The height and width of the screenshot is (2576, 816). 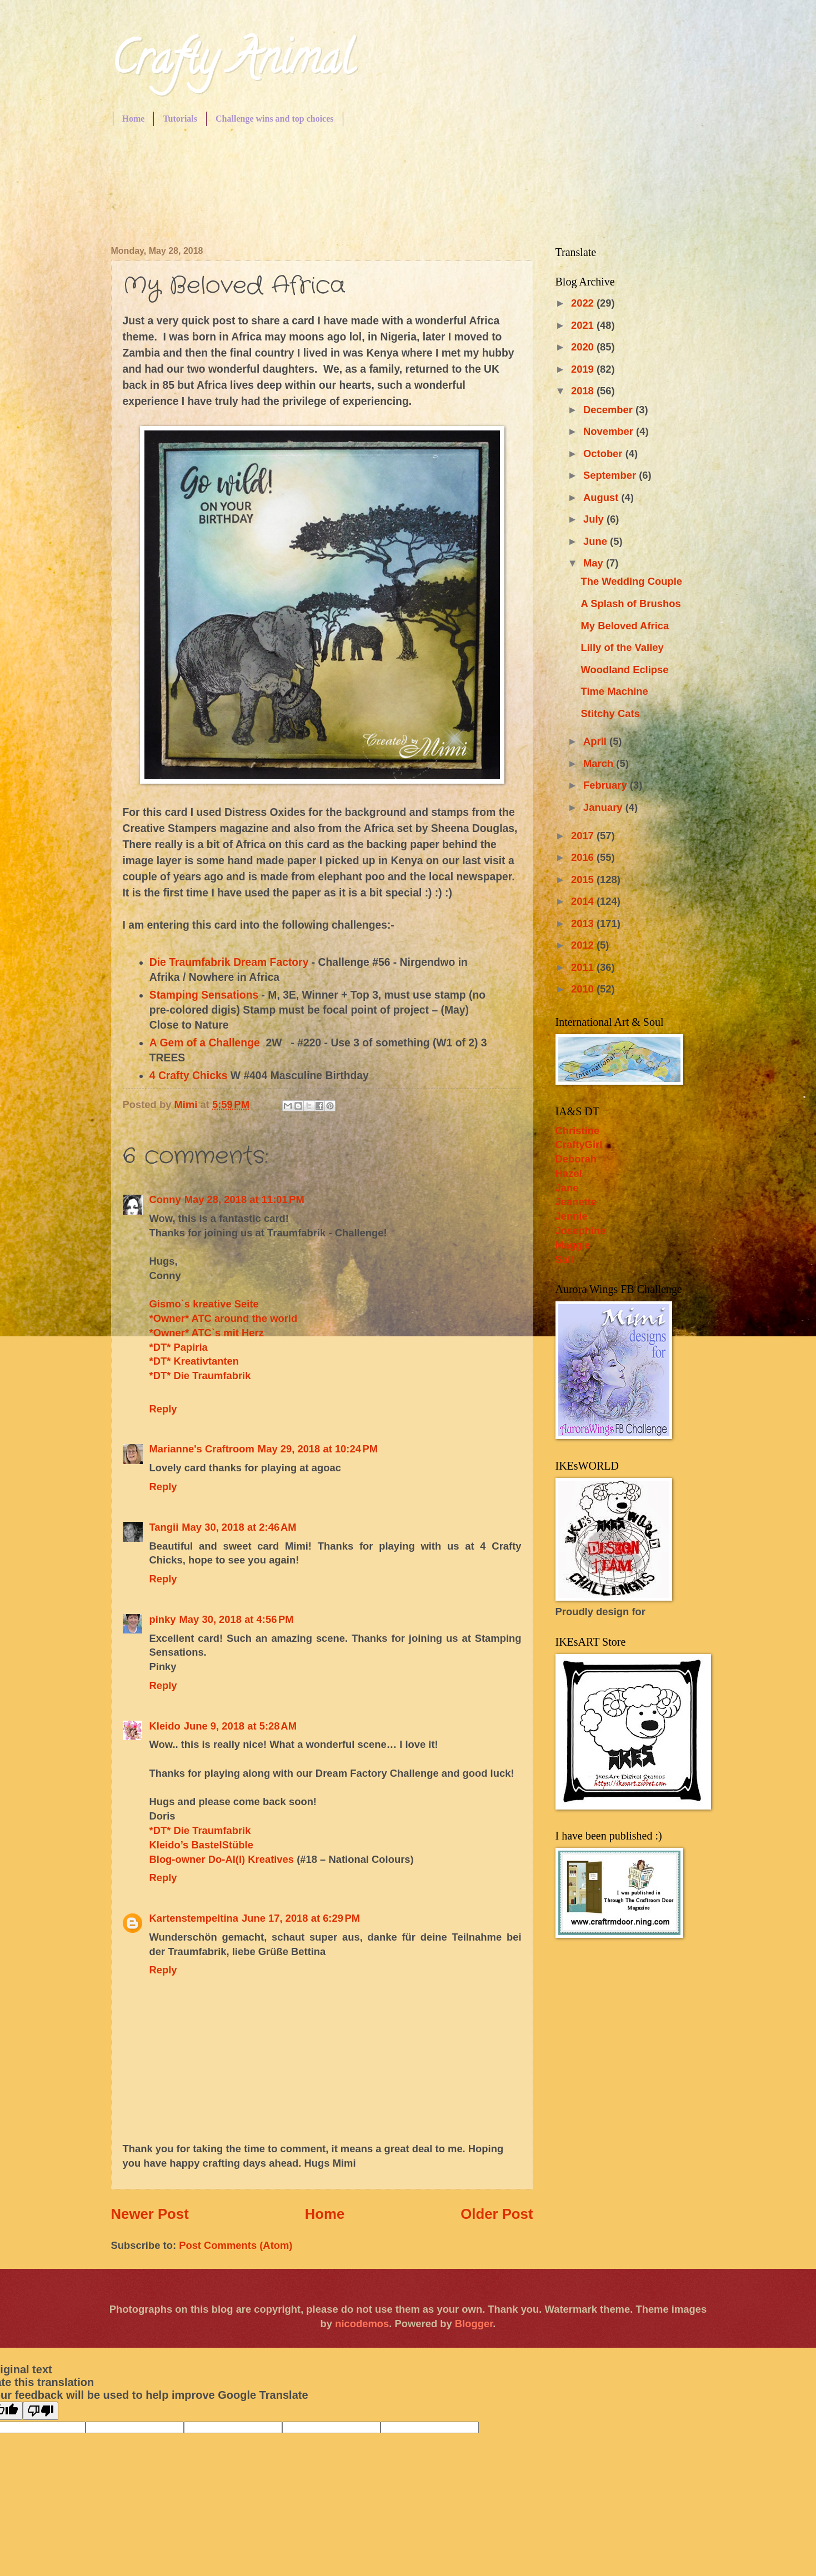 I want to click on *DT* Kreativtanten, so click(x=194, y=1361).